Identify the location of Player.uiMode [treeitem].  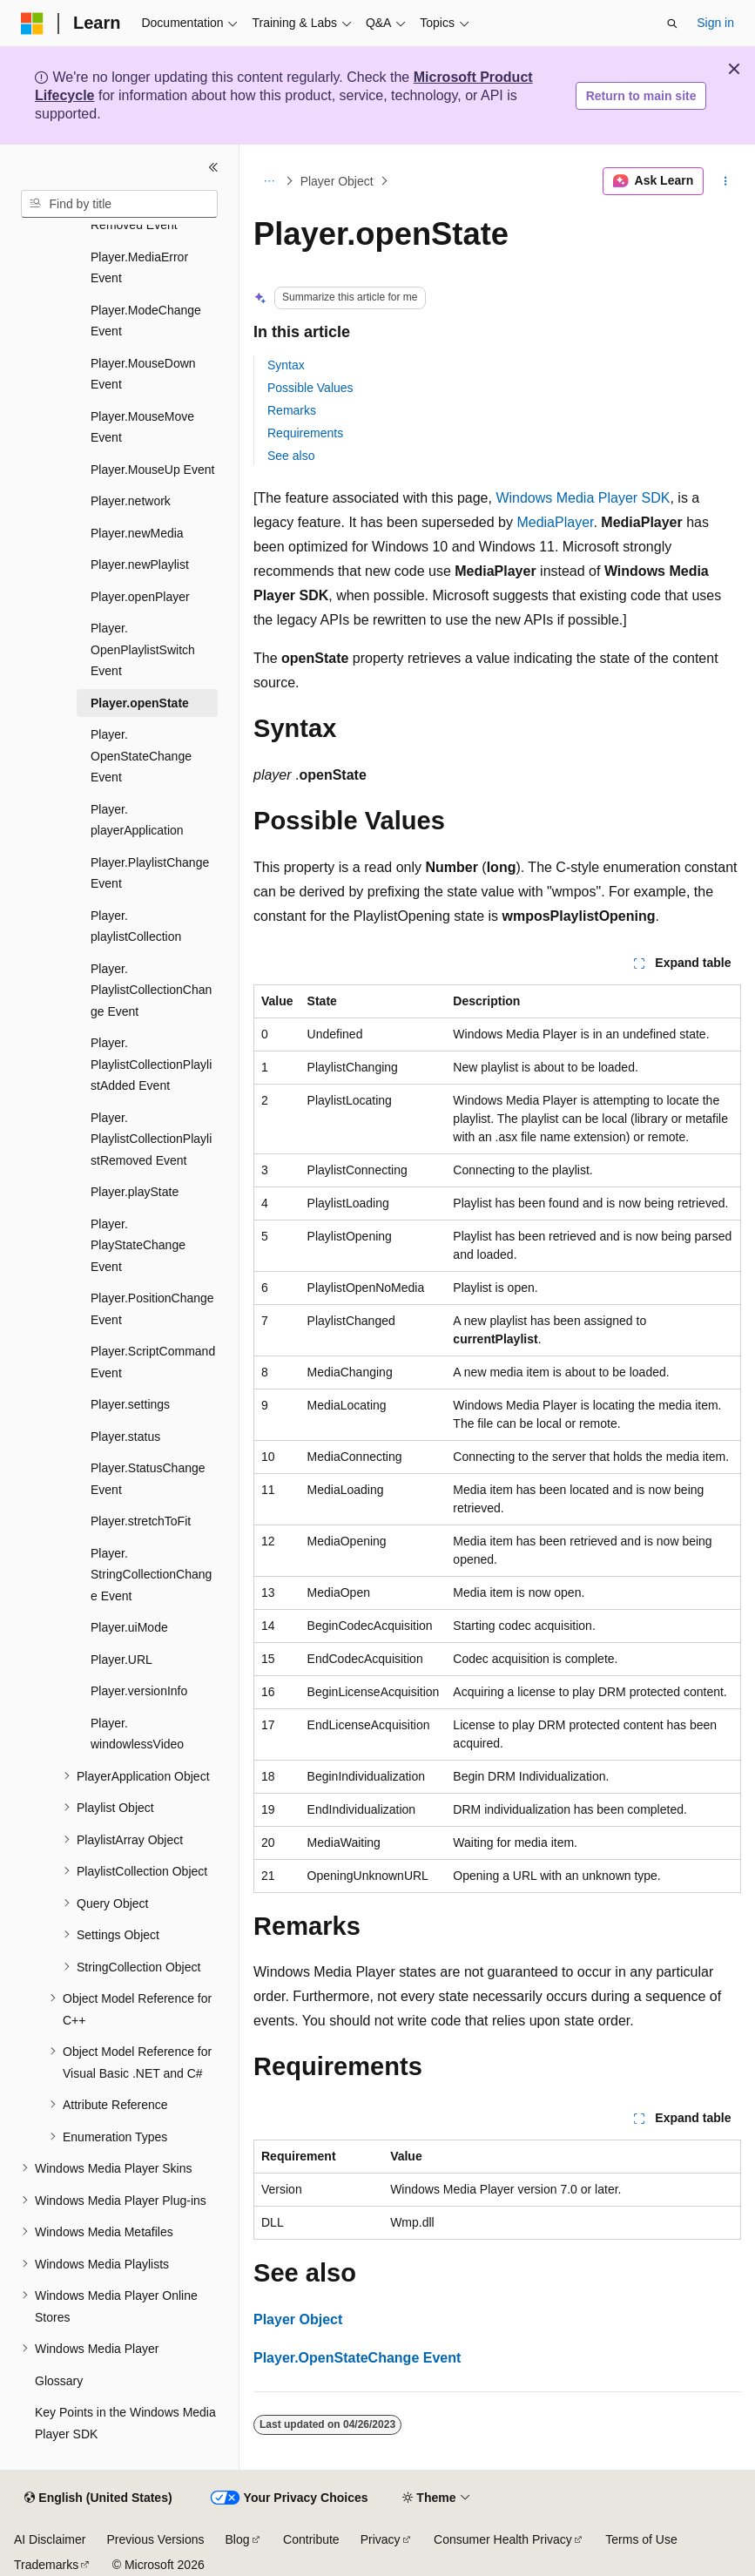
(129, 1627).